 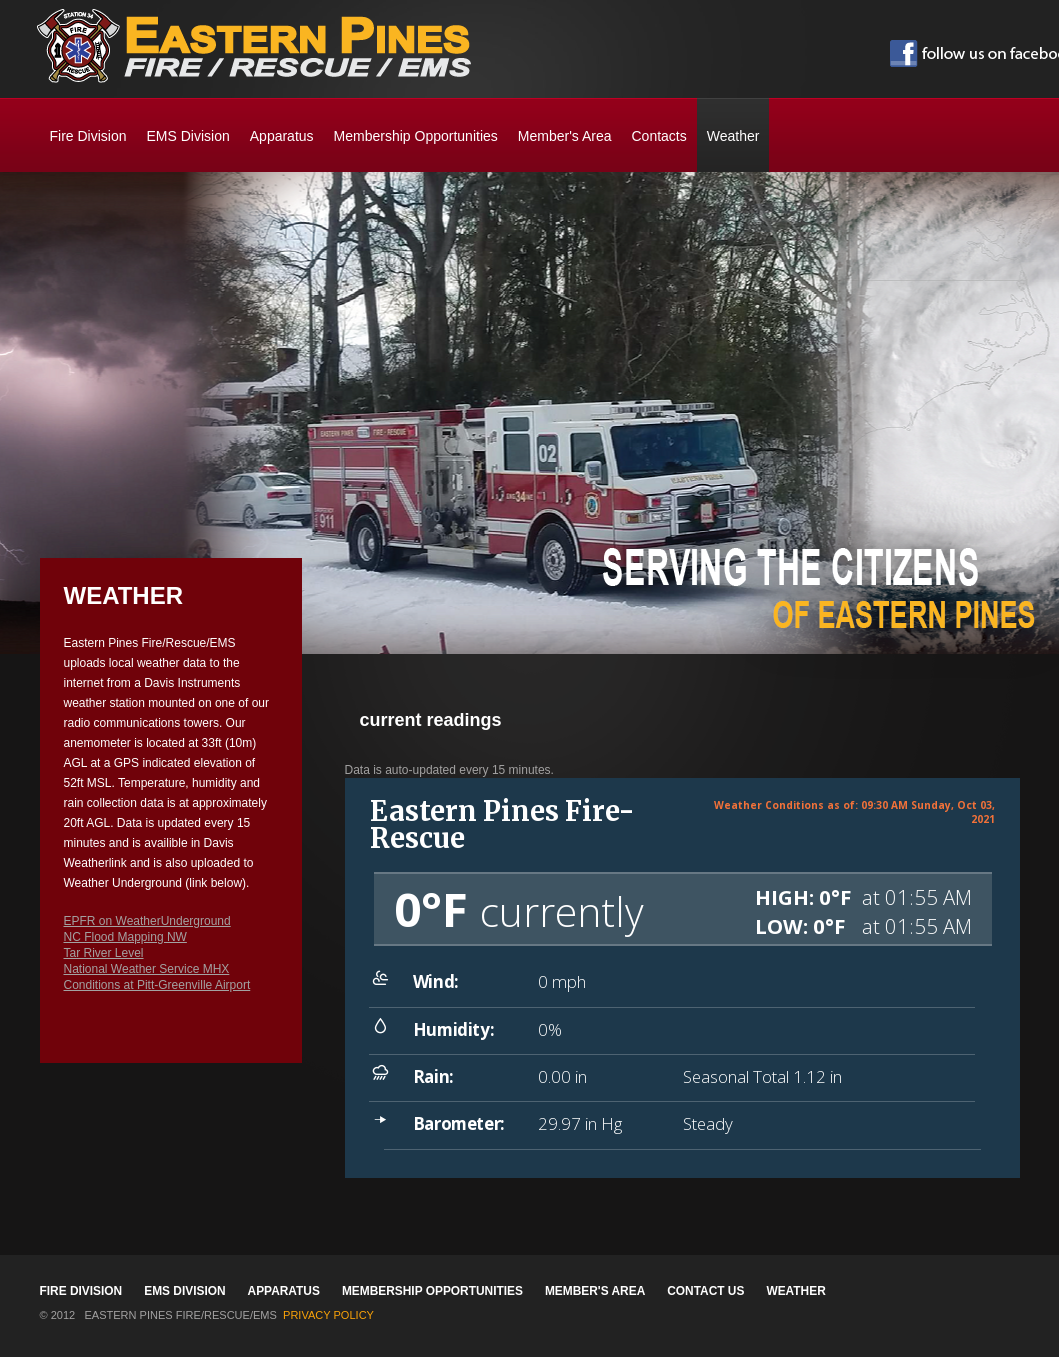 What do you see at coordinates (147, 969) in the screenshot?
I see `National Weather Service MHX` at bounding box center [147, 969].